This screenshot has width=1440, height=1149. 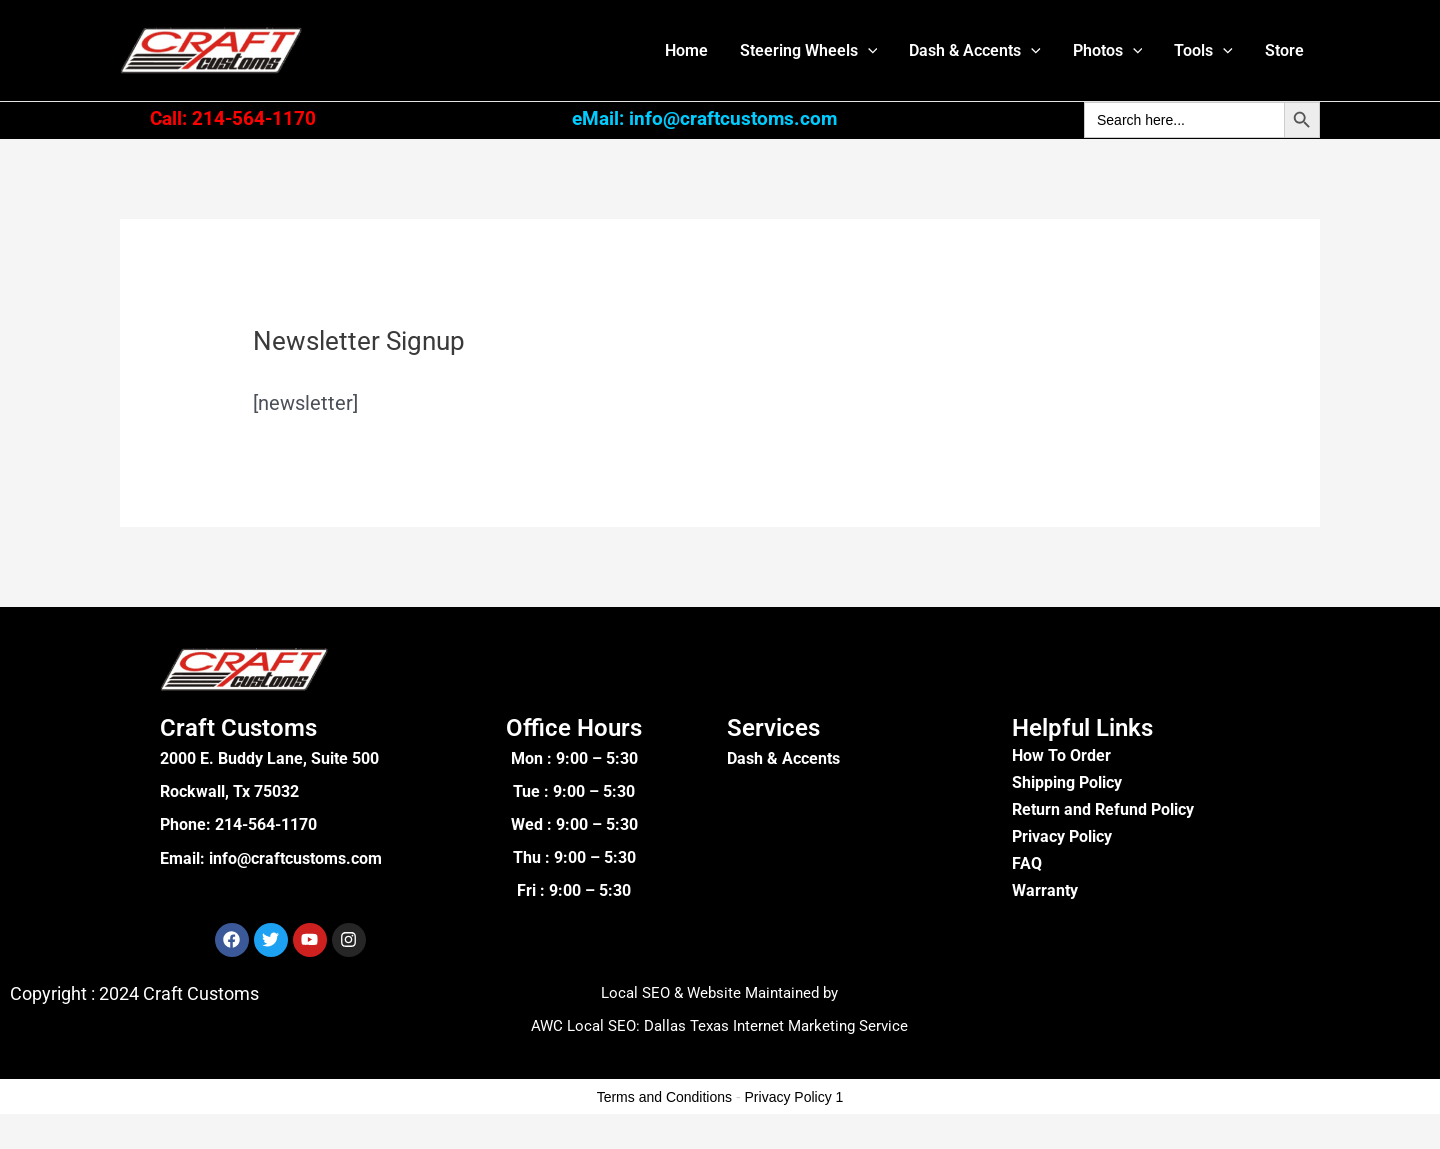 What do you see at coordinates (868, 50) in the screenshot?
I see `[button]` at bounding box center [868, 50].